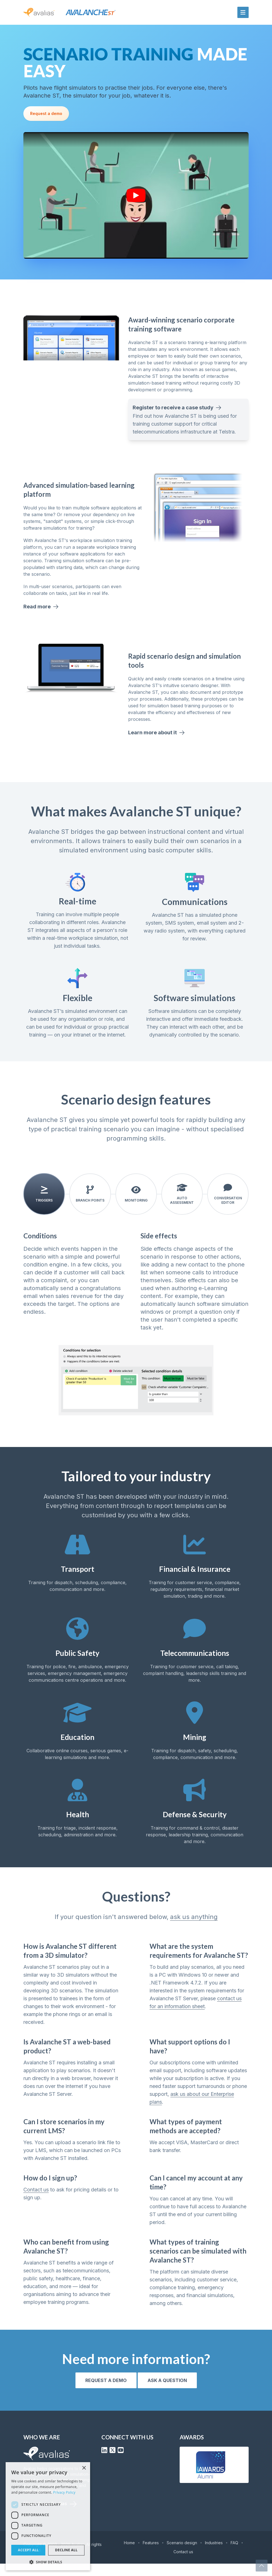 This screenshot has height=2576, width=272. What do you see at coordinates (28, 2550) in the screenshot?
I see `Accept all [button]` at bounding box center [28, 2550].